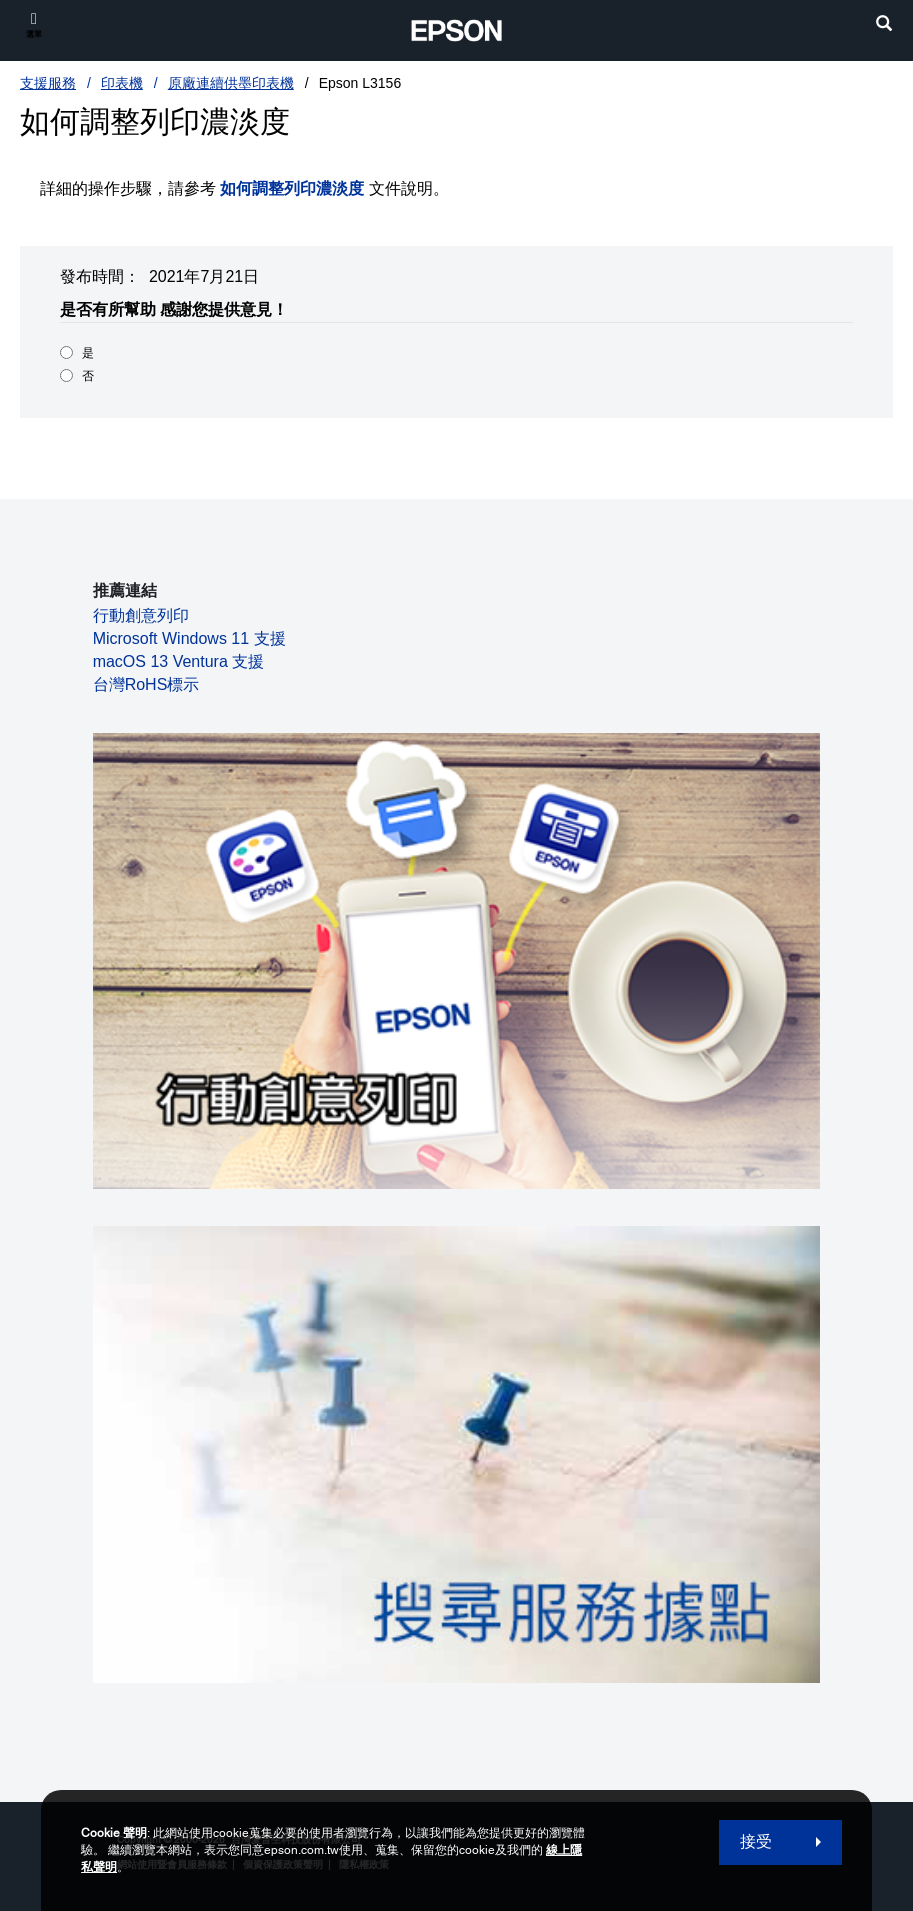  Describe the element at coordinates (884, 25) in the screenshot. I see `[search]` at that location.